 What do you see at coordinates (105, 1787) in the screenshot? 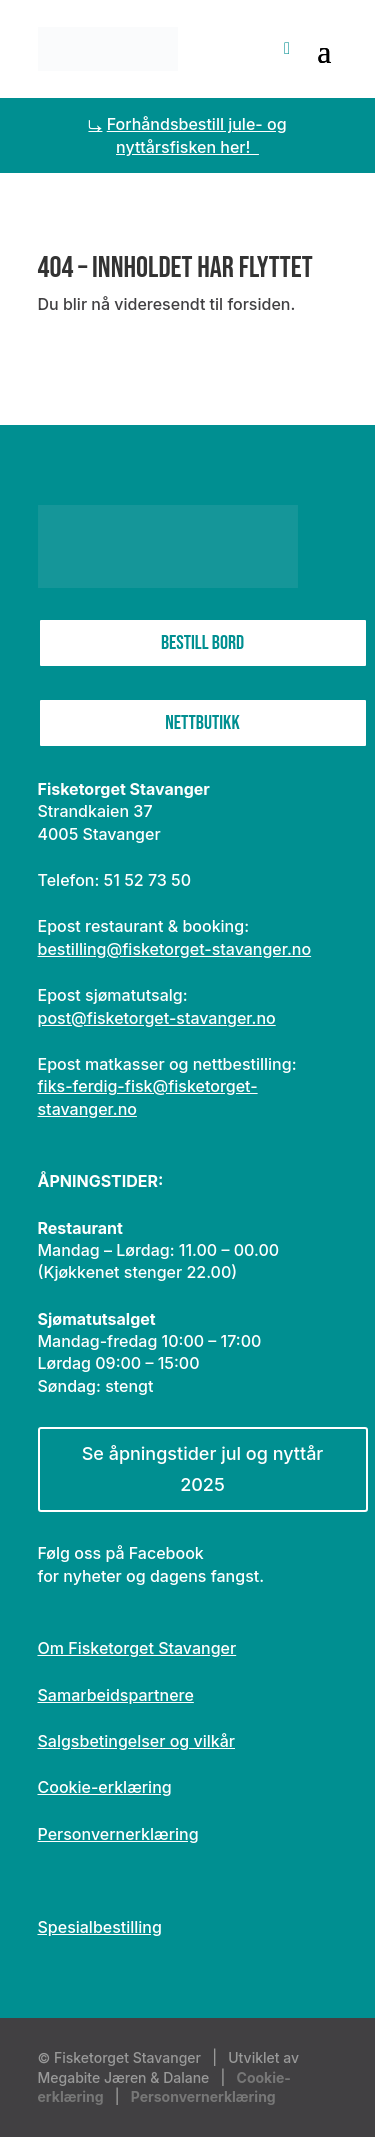
I see `Cookie-erklæring` at bounding box center [105, 1787].